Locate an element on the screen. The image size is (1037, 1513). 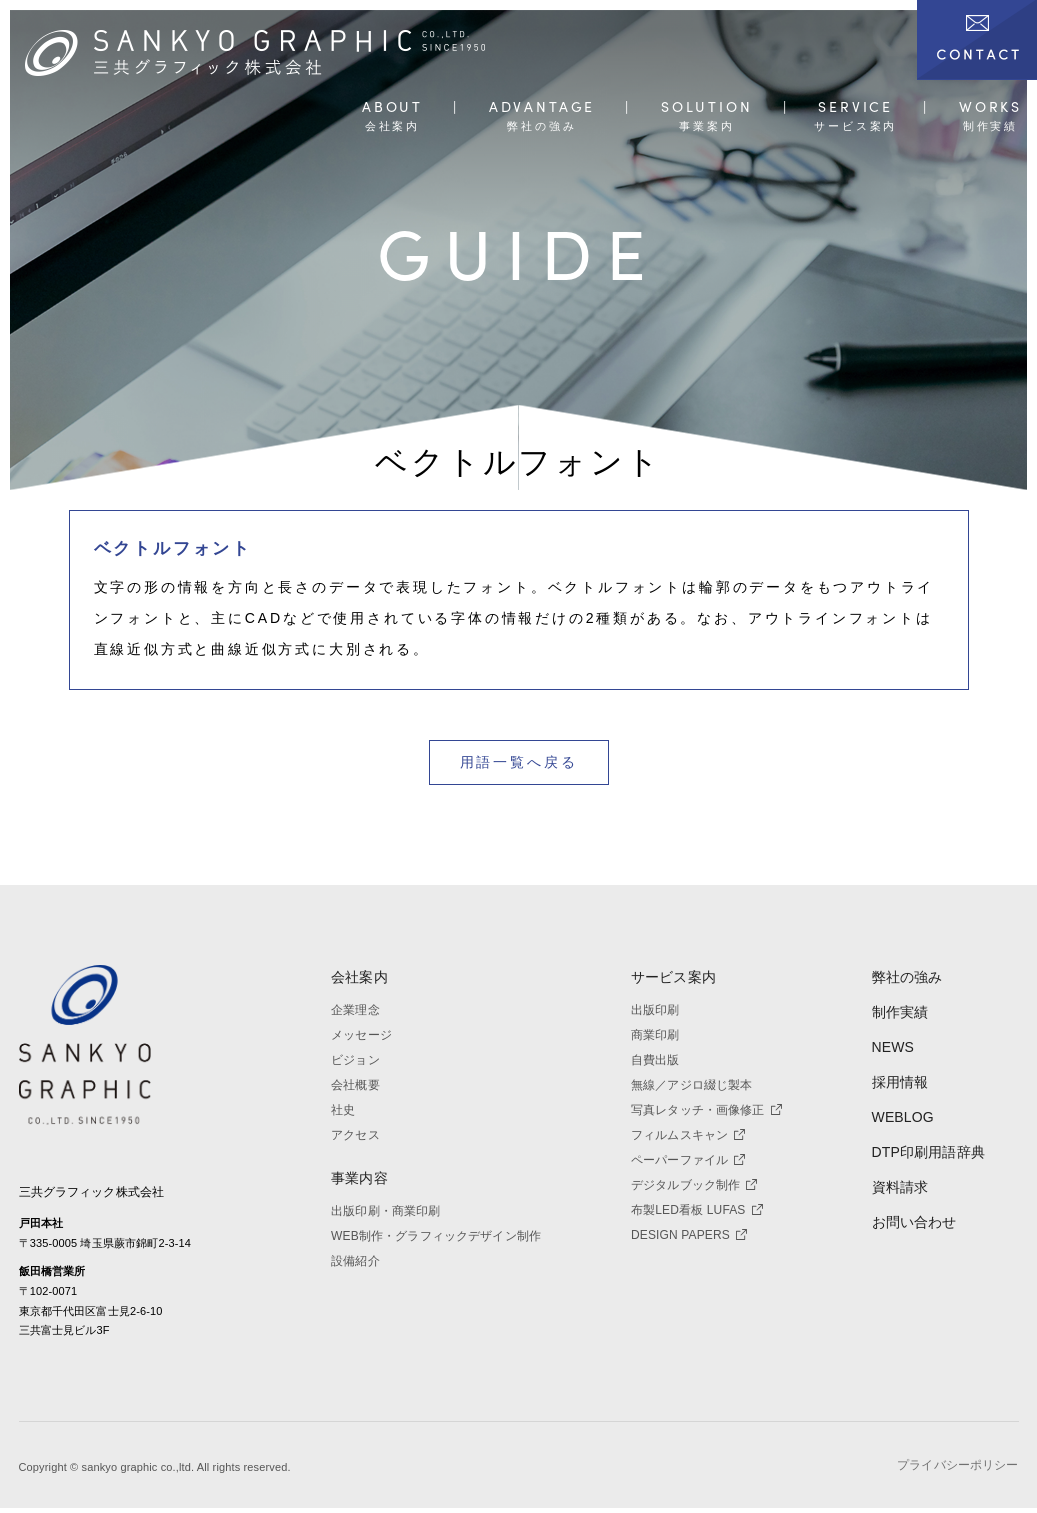
採用情報 is located at coordinates (900, 1082).